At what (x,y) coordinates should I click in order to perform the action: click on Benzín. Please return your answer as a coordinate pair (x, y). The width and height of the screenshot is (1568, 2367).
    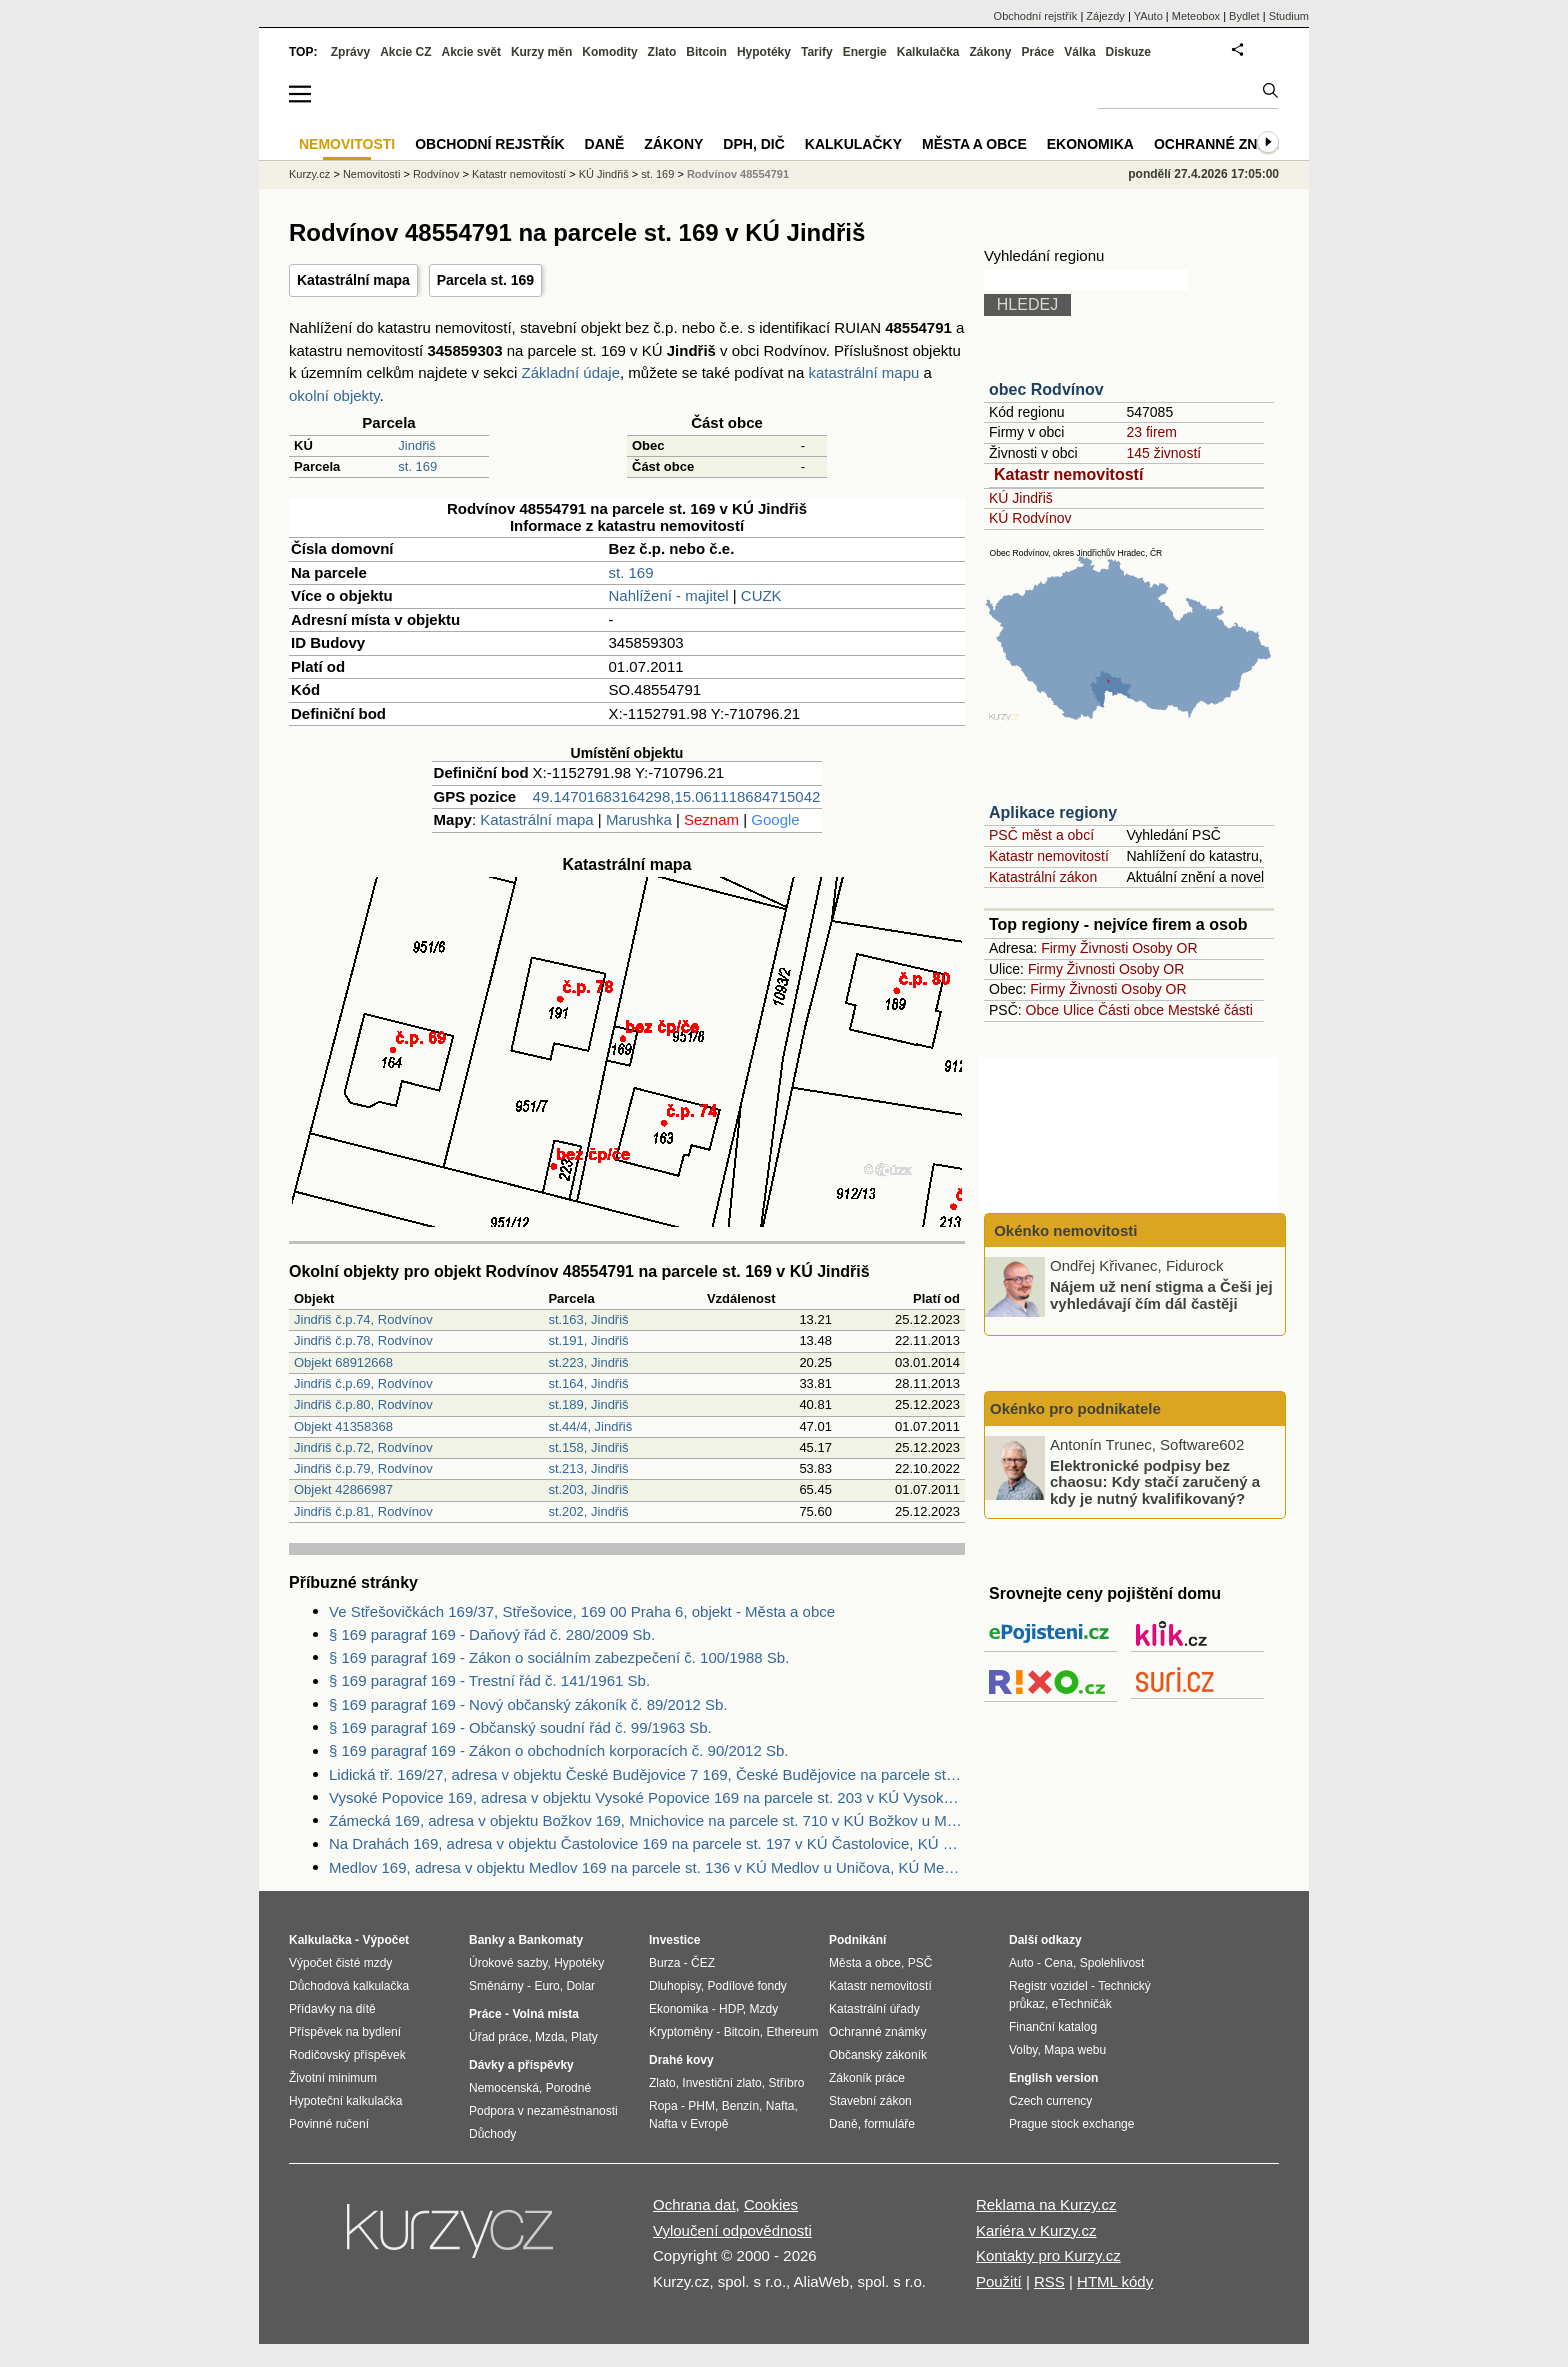
    Looking at the image, I should click on (740, 2106).